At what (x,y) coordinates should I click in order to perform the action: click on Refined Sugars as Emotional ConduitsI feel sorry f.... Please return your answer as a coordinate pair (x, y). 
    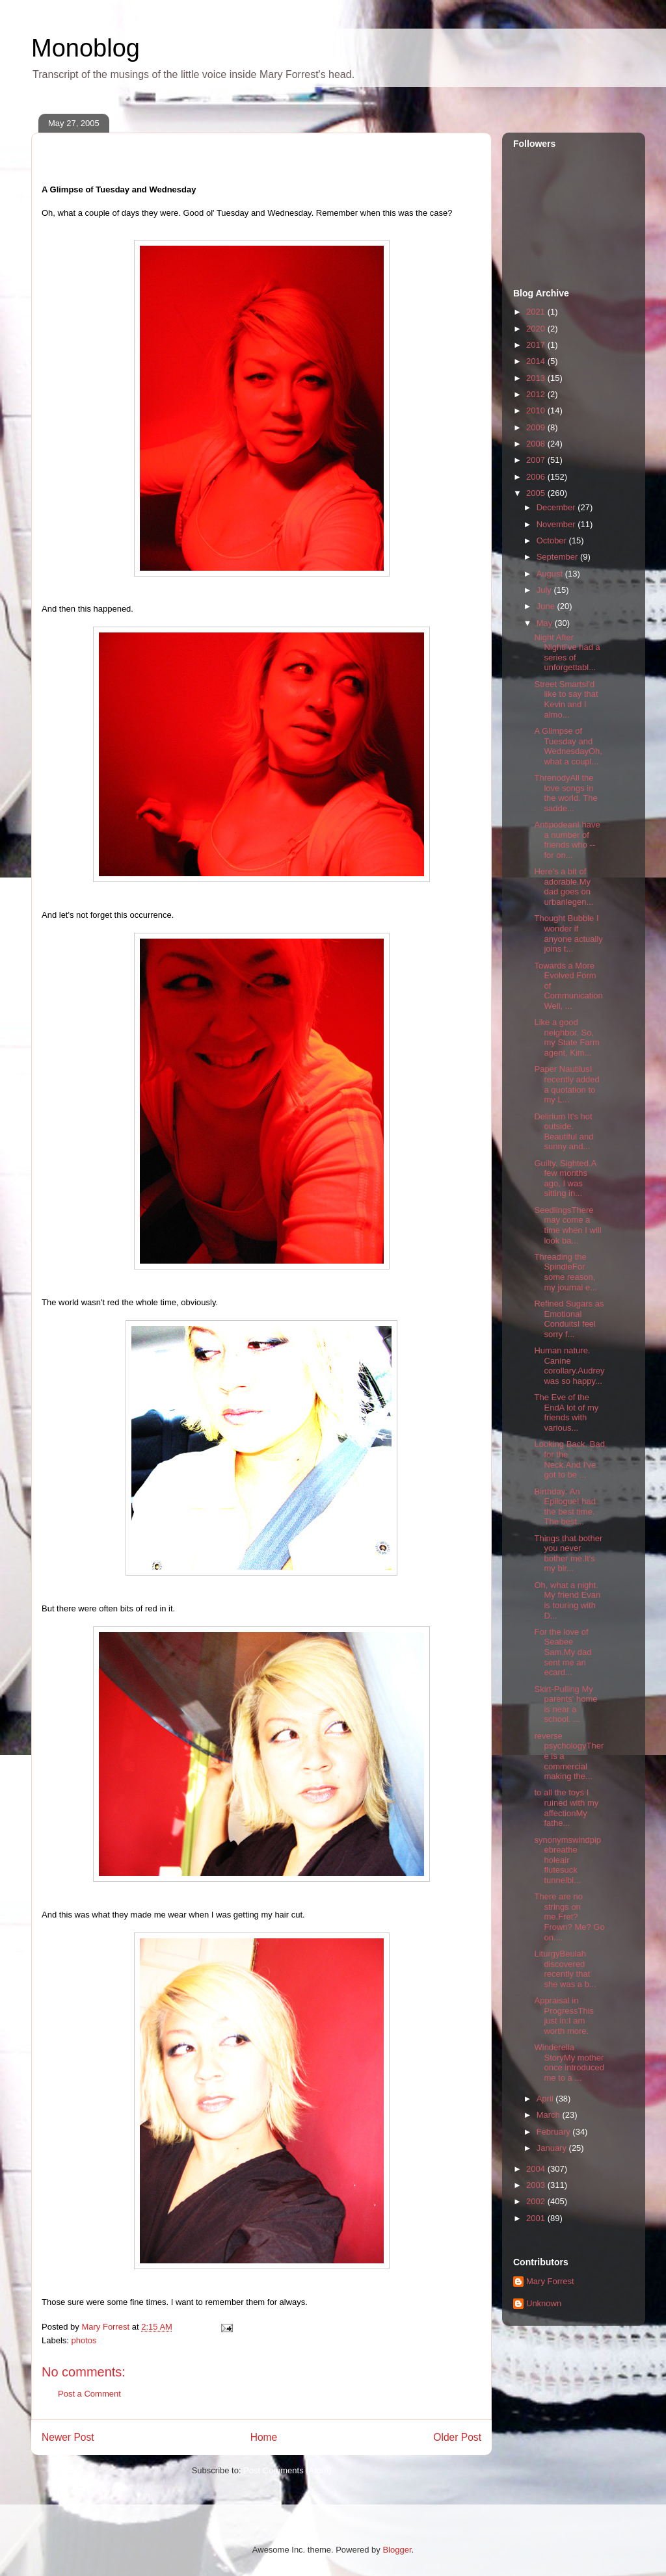
    Looking at the image, I should click on (569, 1319).